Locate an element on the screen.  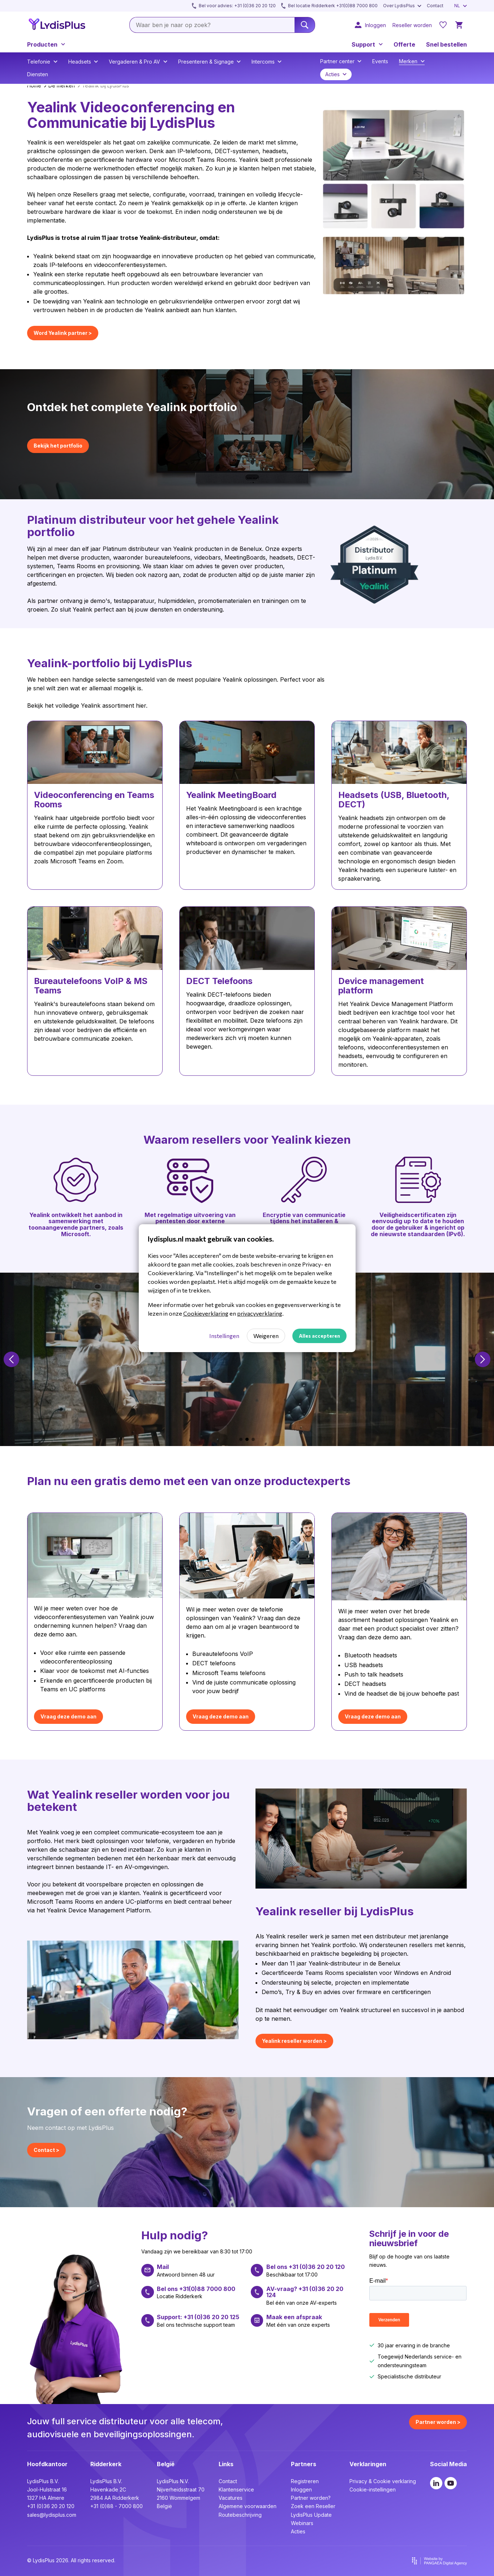
Partner worden > is located at coordinates (438, 2422).